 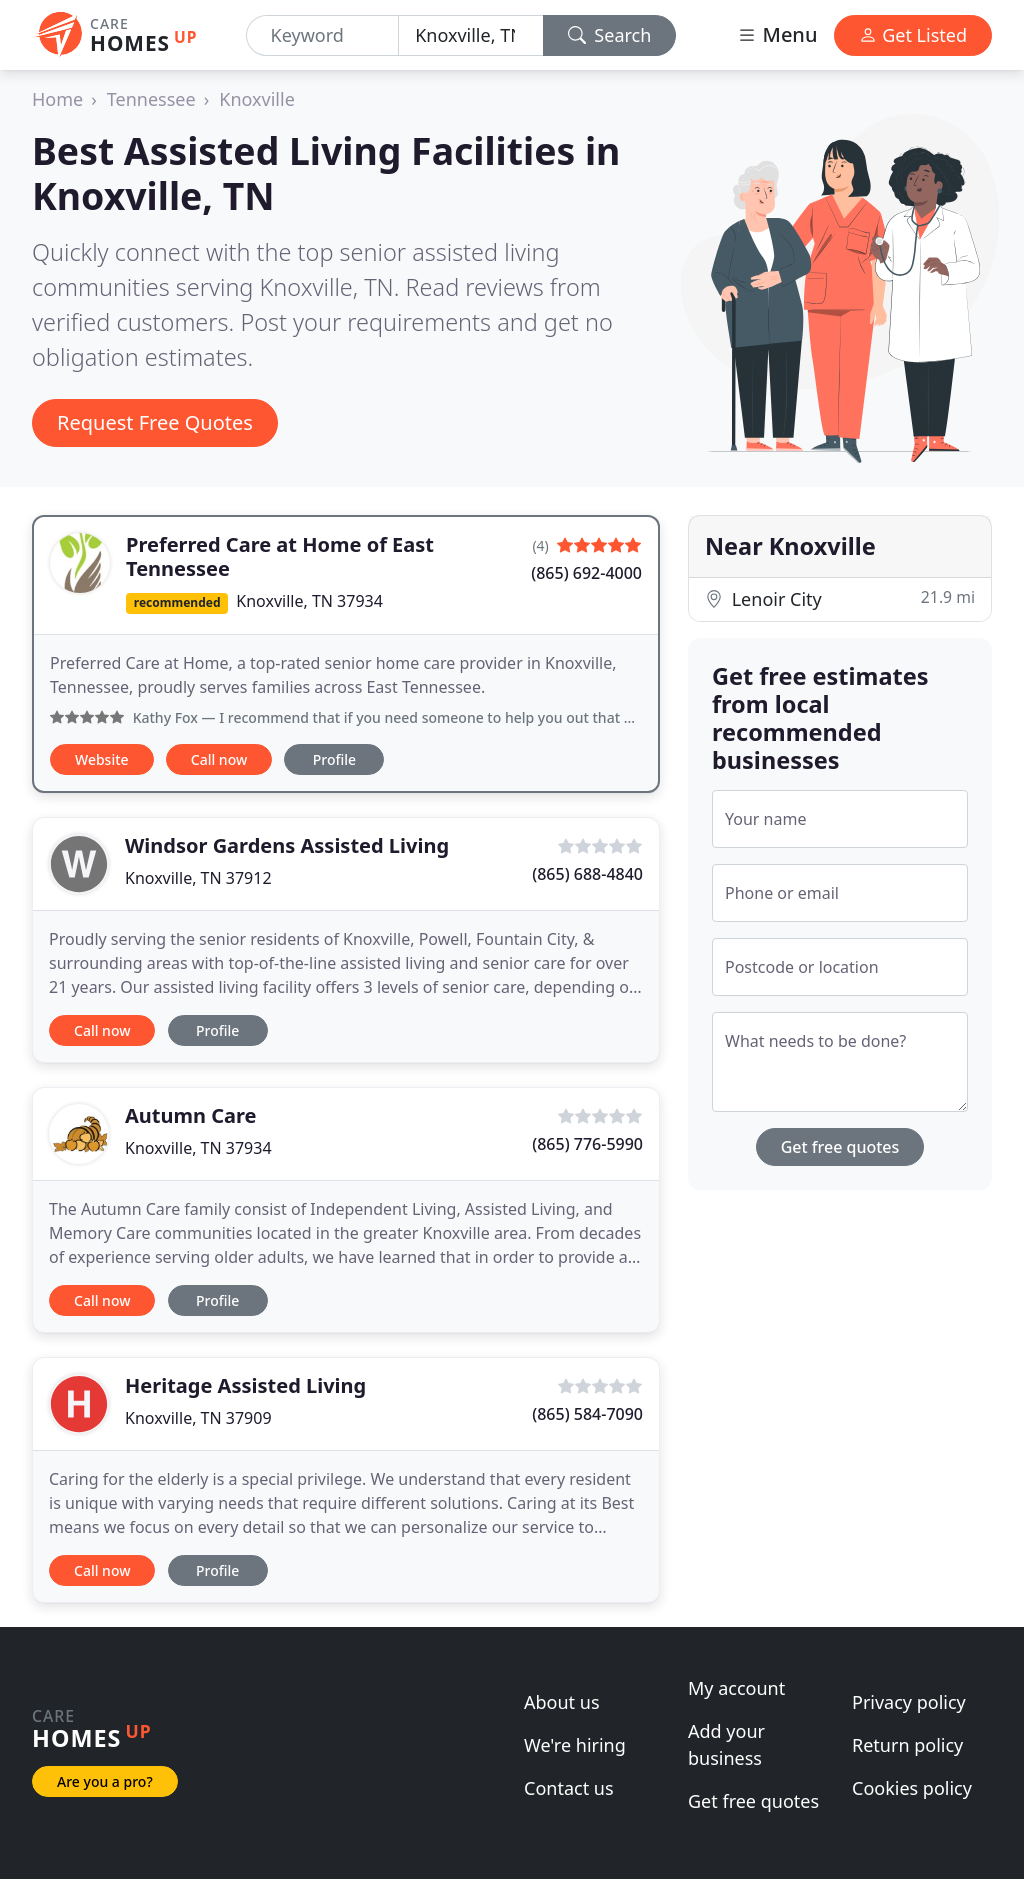 What do you see at coordinates (471, 35) in the screenshot?
I see `[Location]` at bounding box center [471, 35].